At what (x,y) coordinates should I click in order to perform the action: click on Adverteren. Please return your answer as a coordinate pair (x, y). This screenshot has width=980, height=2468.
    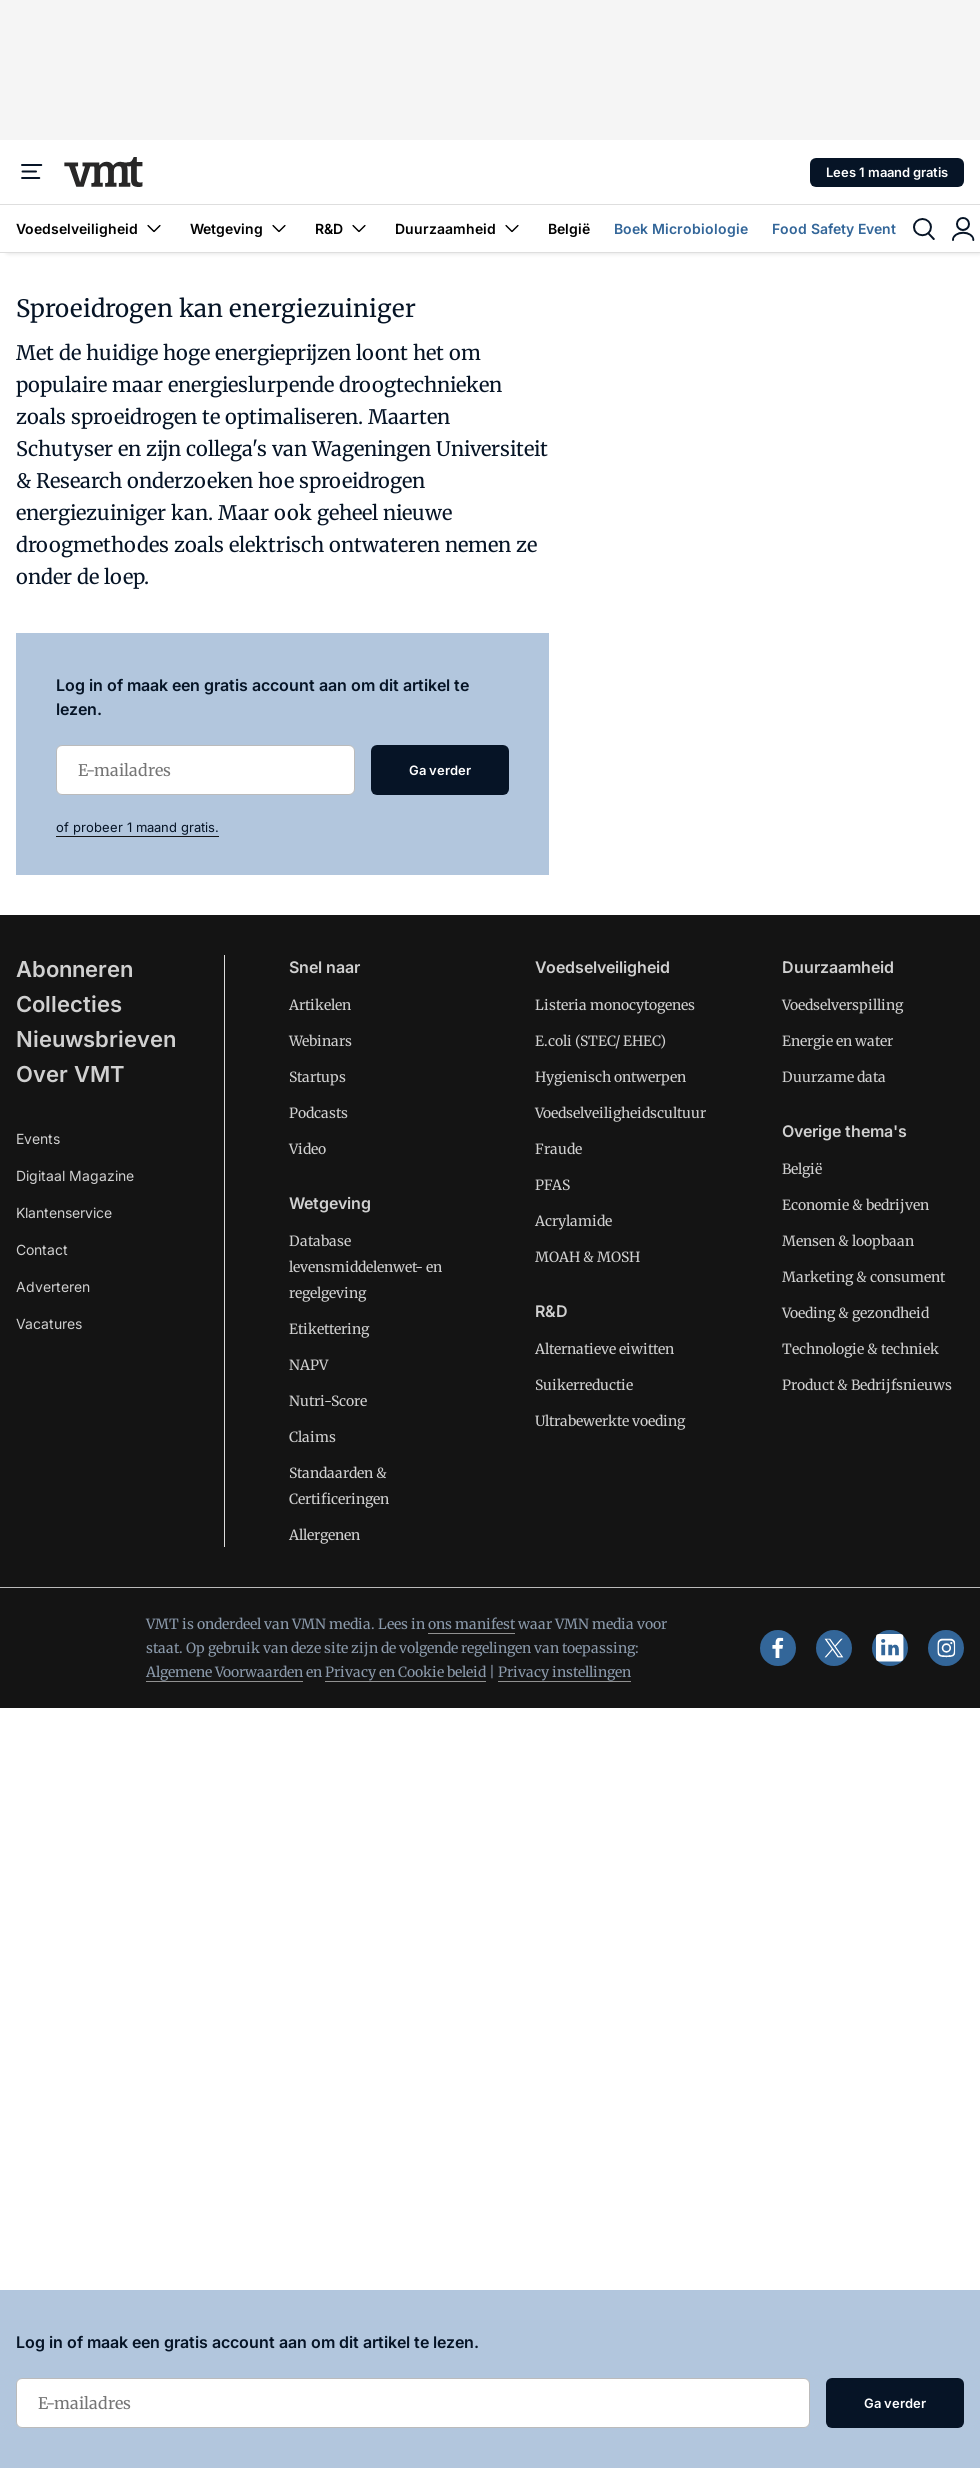
    Looking at the image, I should click on (53, 1286).